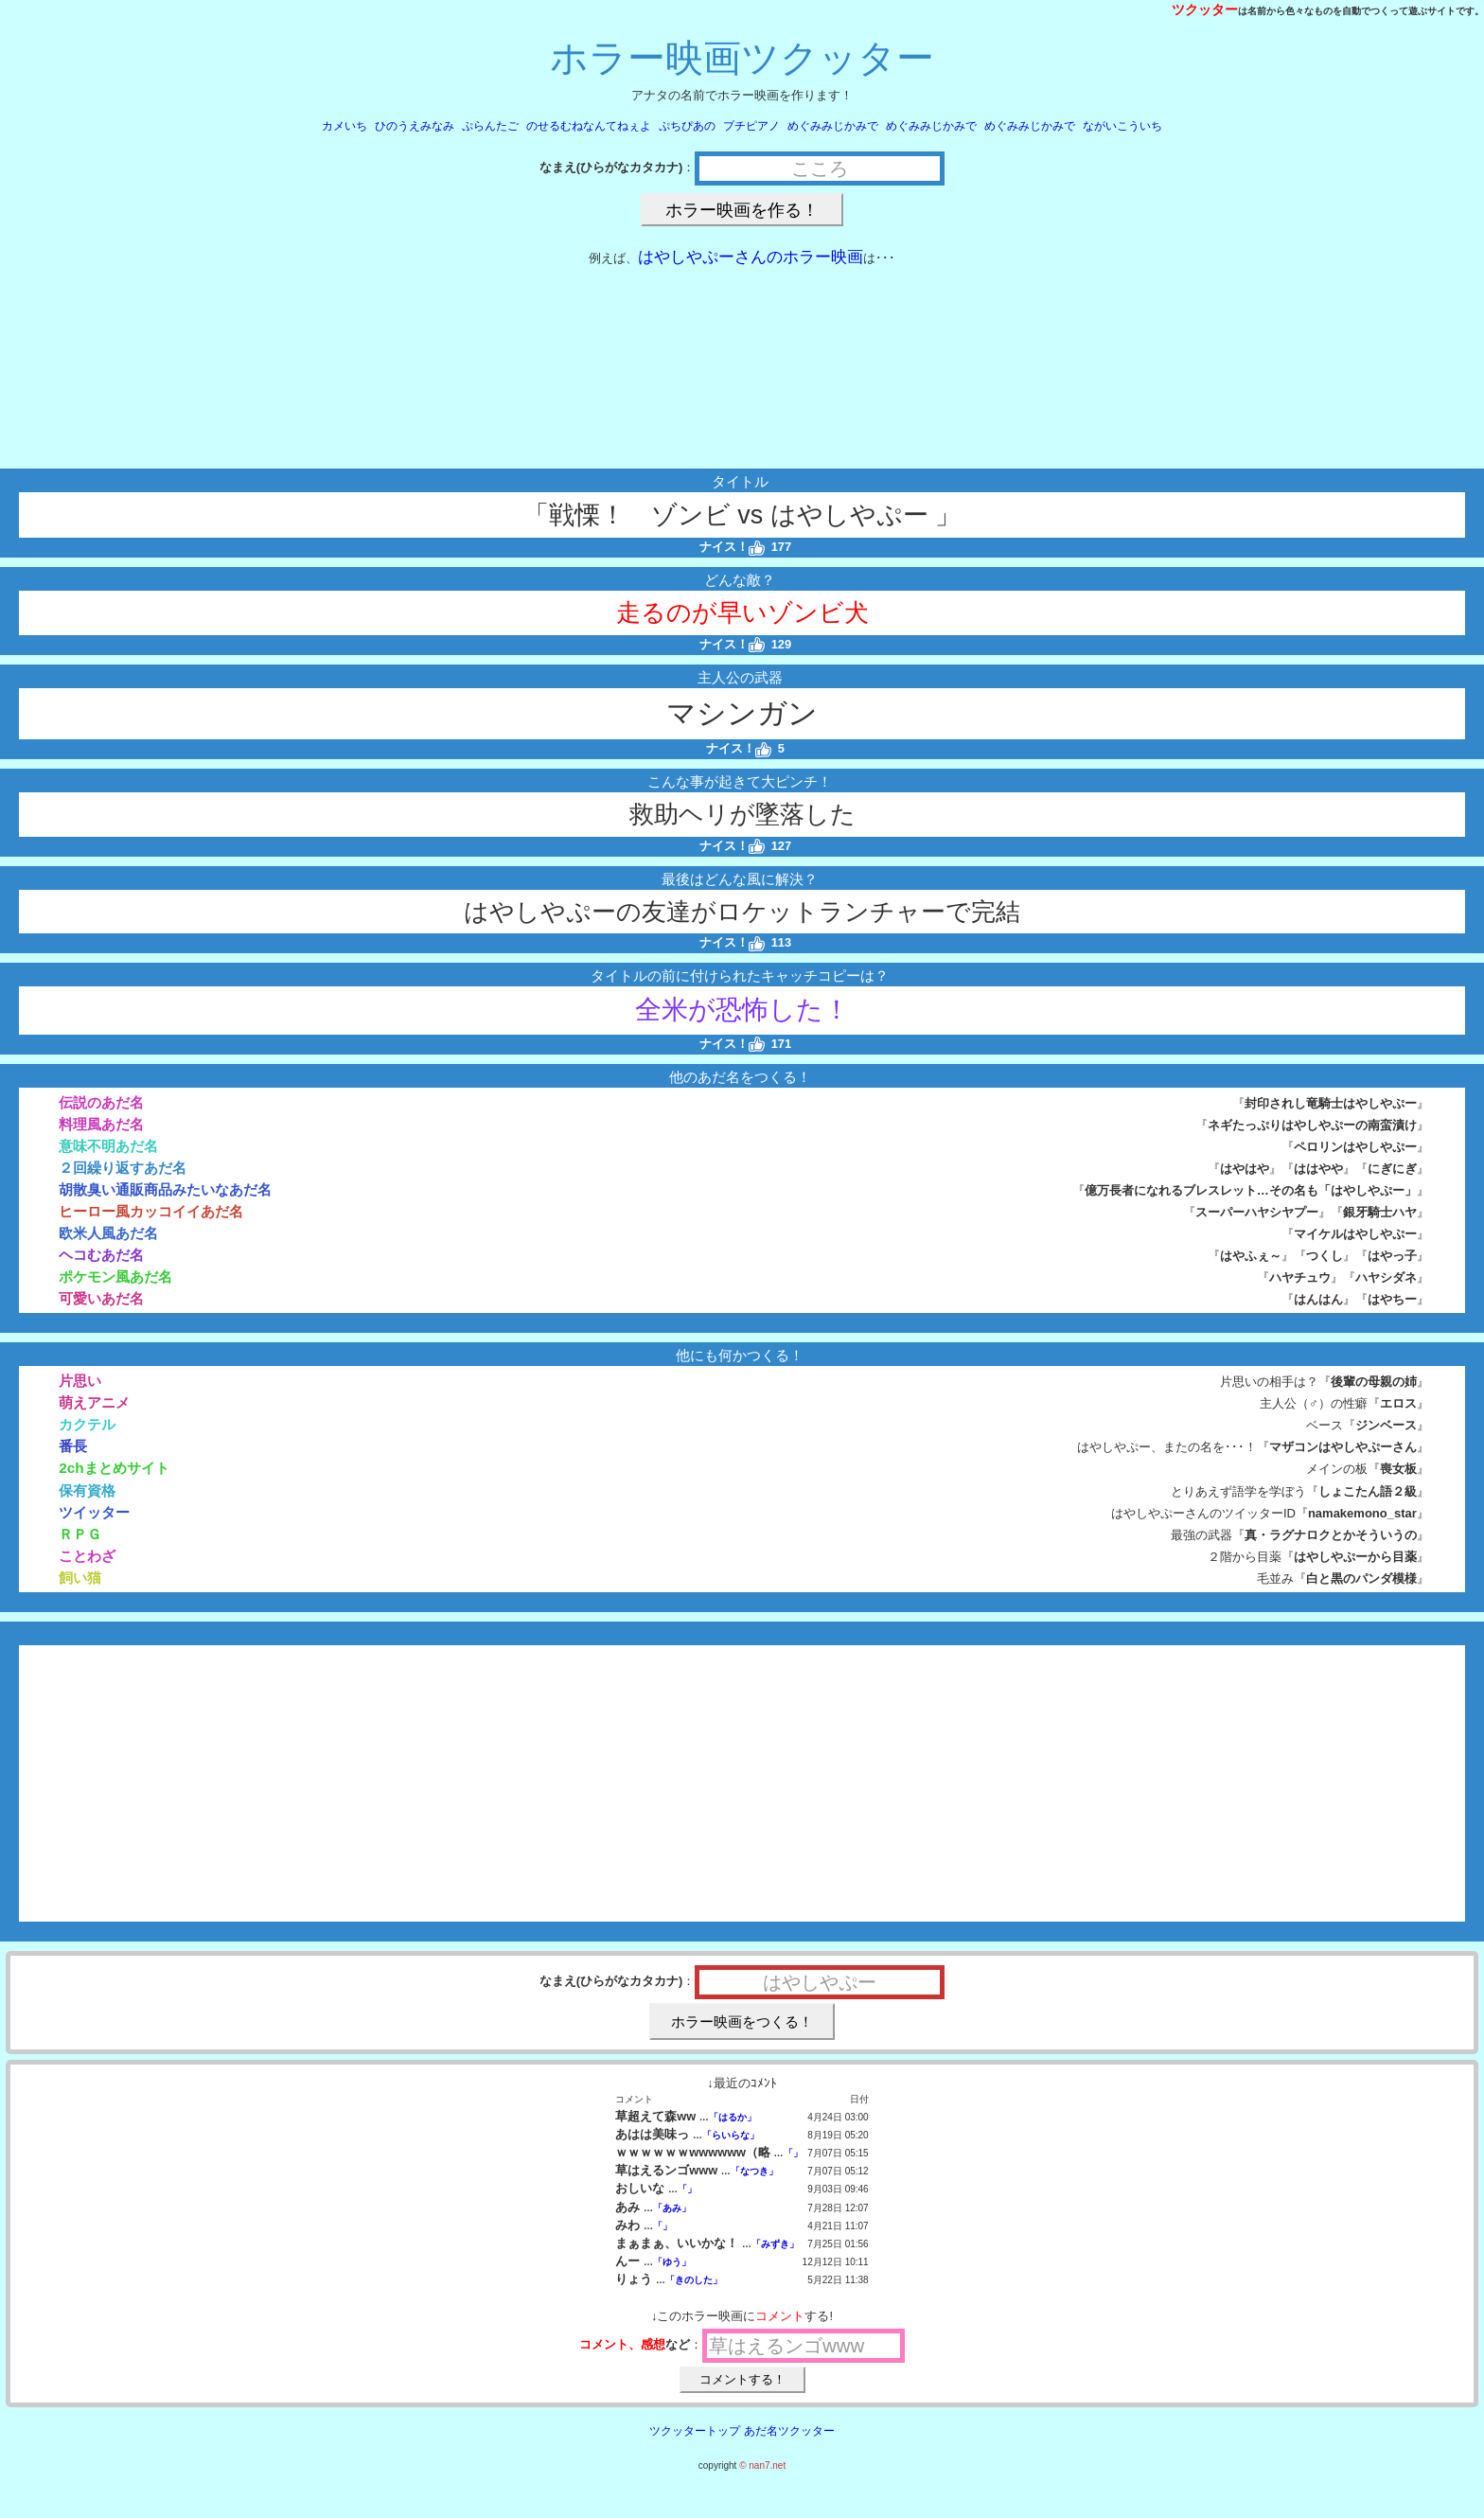 Image resolution: width=1484 pixels, height=2518 pixels. Describe the element at coordinates (101, 1255) in the screenshot. I see `ヘコむあだ名` at that location.